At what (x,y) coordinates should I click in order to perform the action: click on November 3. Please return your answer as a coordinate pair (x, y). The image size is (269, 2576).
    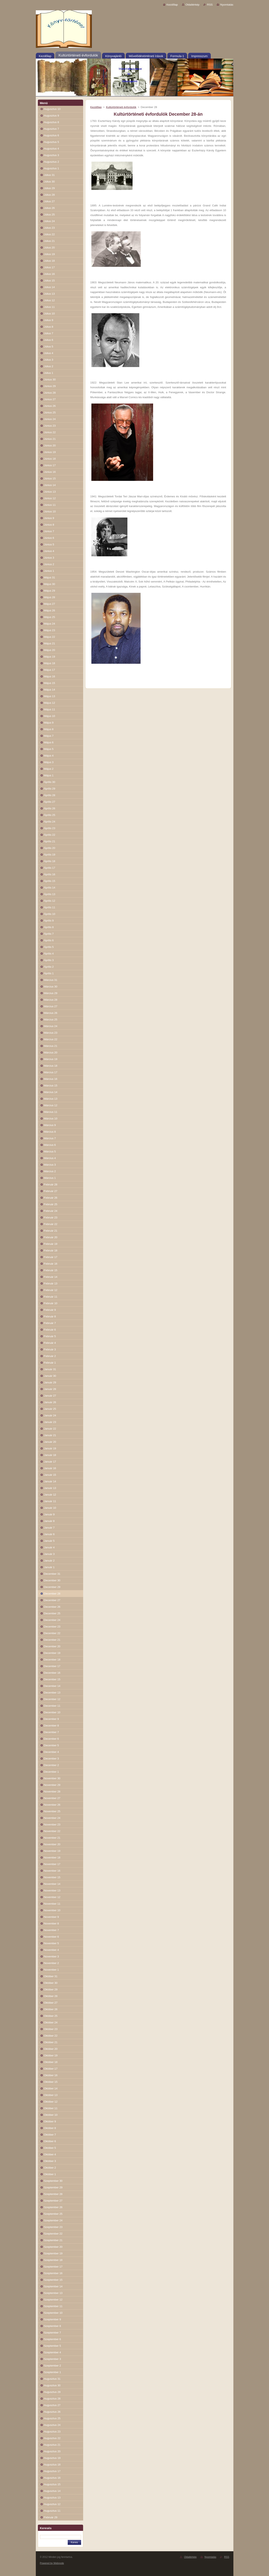
    Looking at the image, I should click on (51, 1956).